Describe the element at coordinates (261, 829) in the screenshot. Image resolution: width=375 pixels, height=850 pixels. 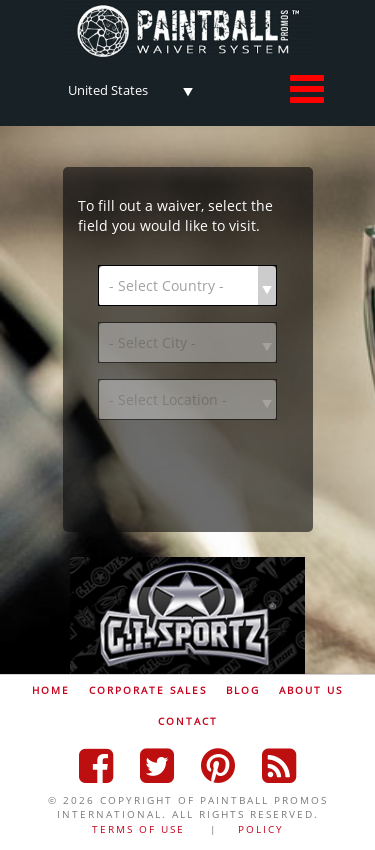
I see `POLICY` at that location.